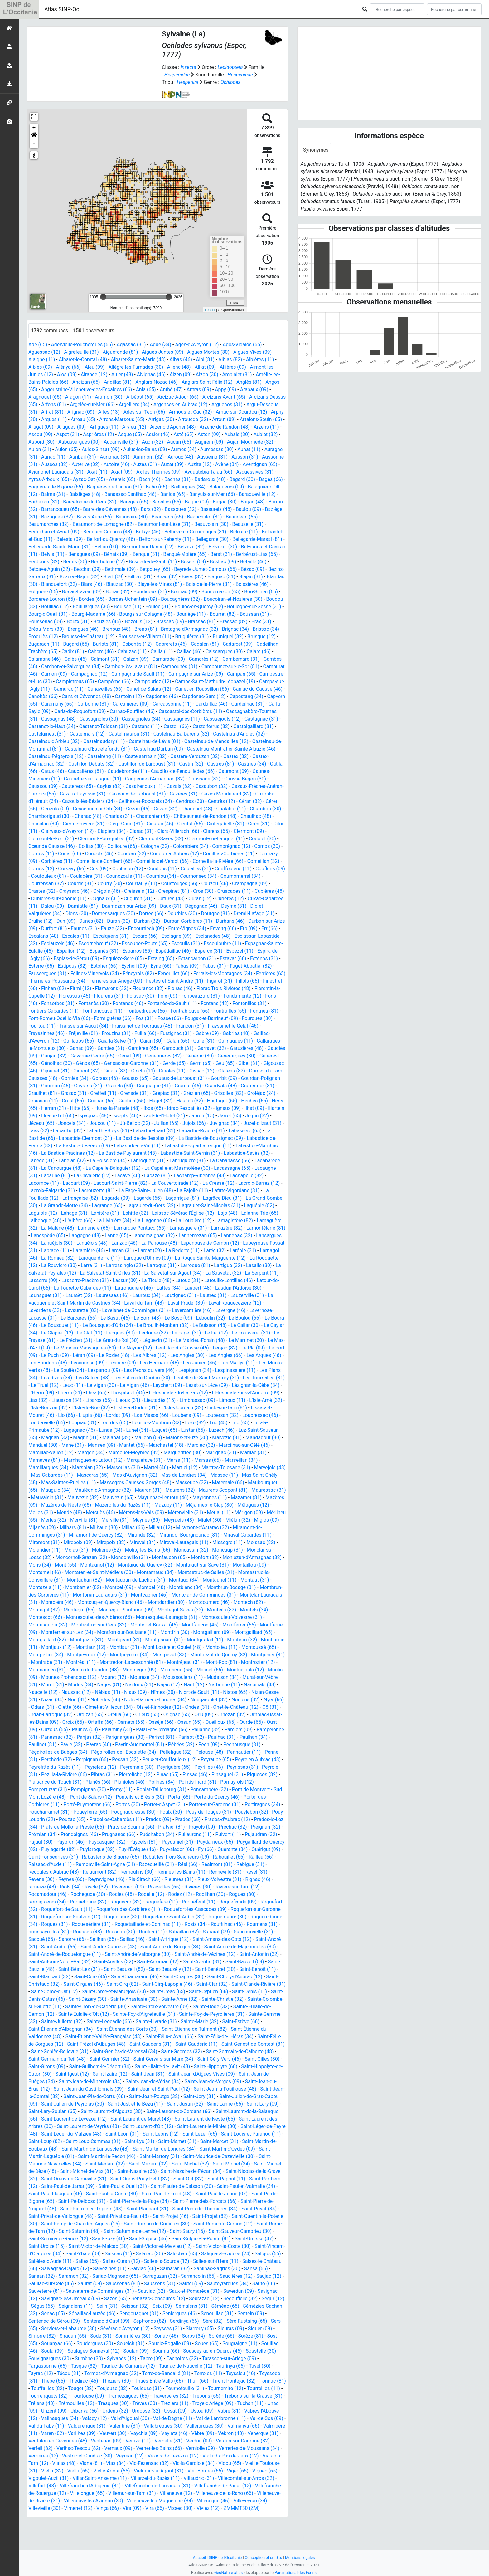  What do you see at coordinates (253, 779) in the screenshot?
I see `Caunes-Minervois (11)` at bounding box center [253, 779].